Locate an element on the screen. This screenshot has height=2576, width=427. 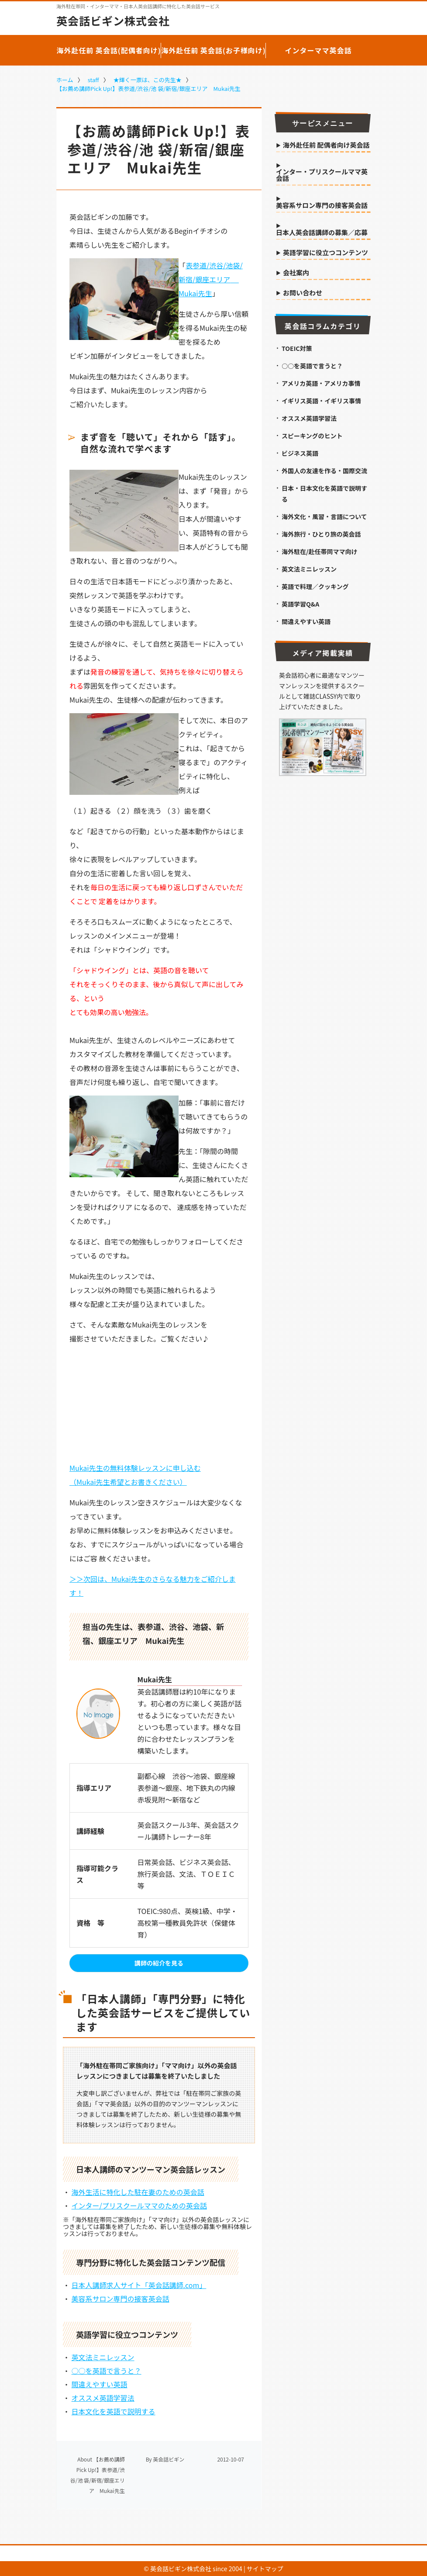
海外旅行・ひとり旅の英会話 is located at coordinates (321, 534).